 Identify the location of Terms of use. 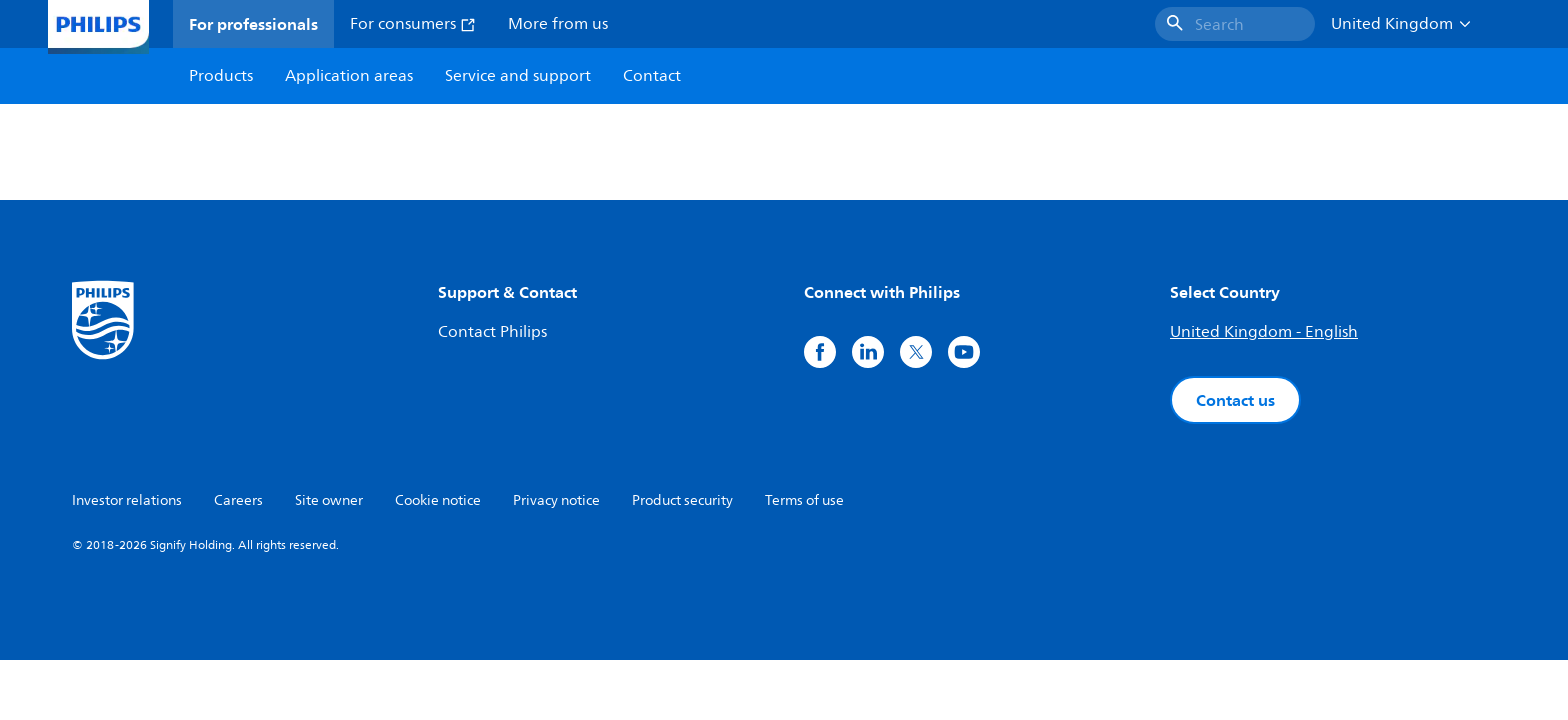
(804, 500).